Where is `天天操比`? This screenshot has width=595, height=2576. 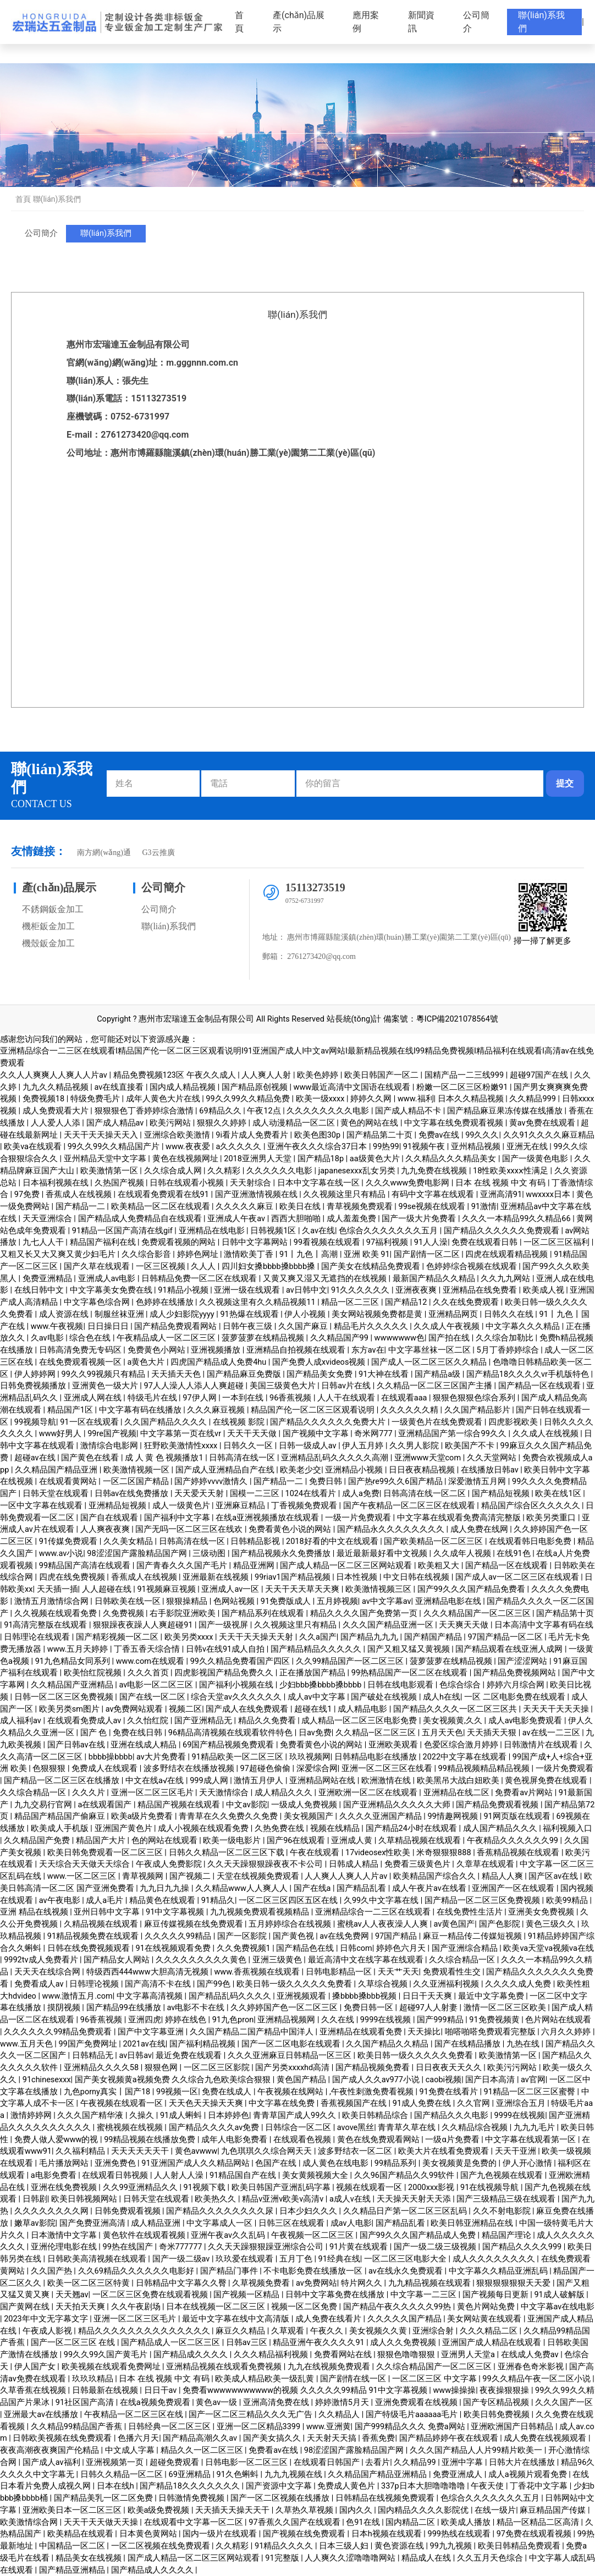 天天操比 is located at coordinates (423, 2032).